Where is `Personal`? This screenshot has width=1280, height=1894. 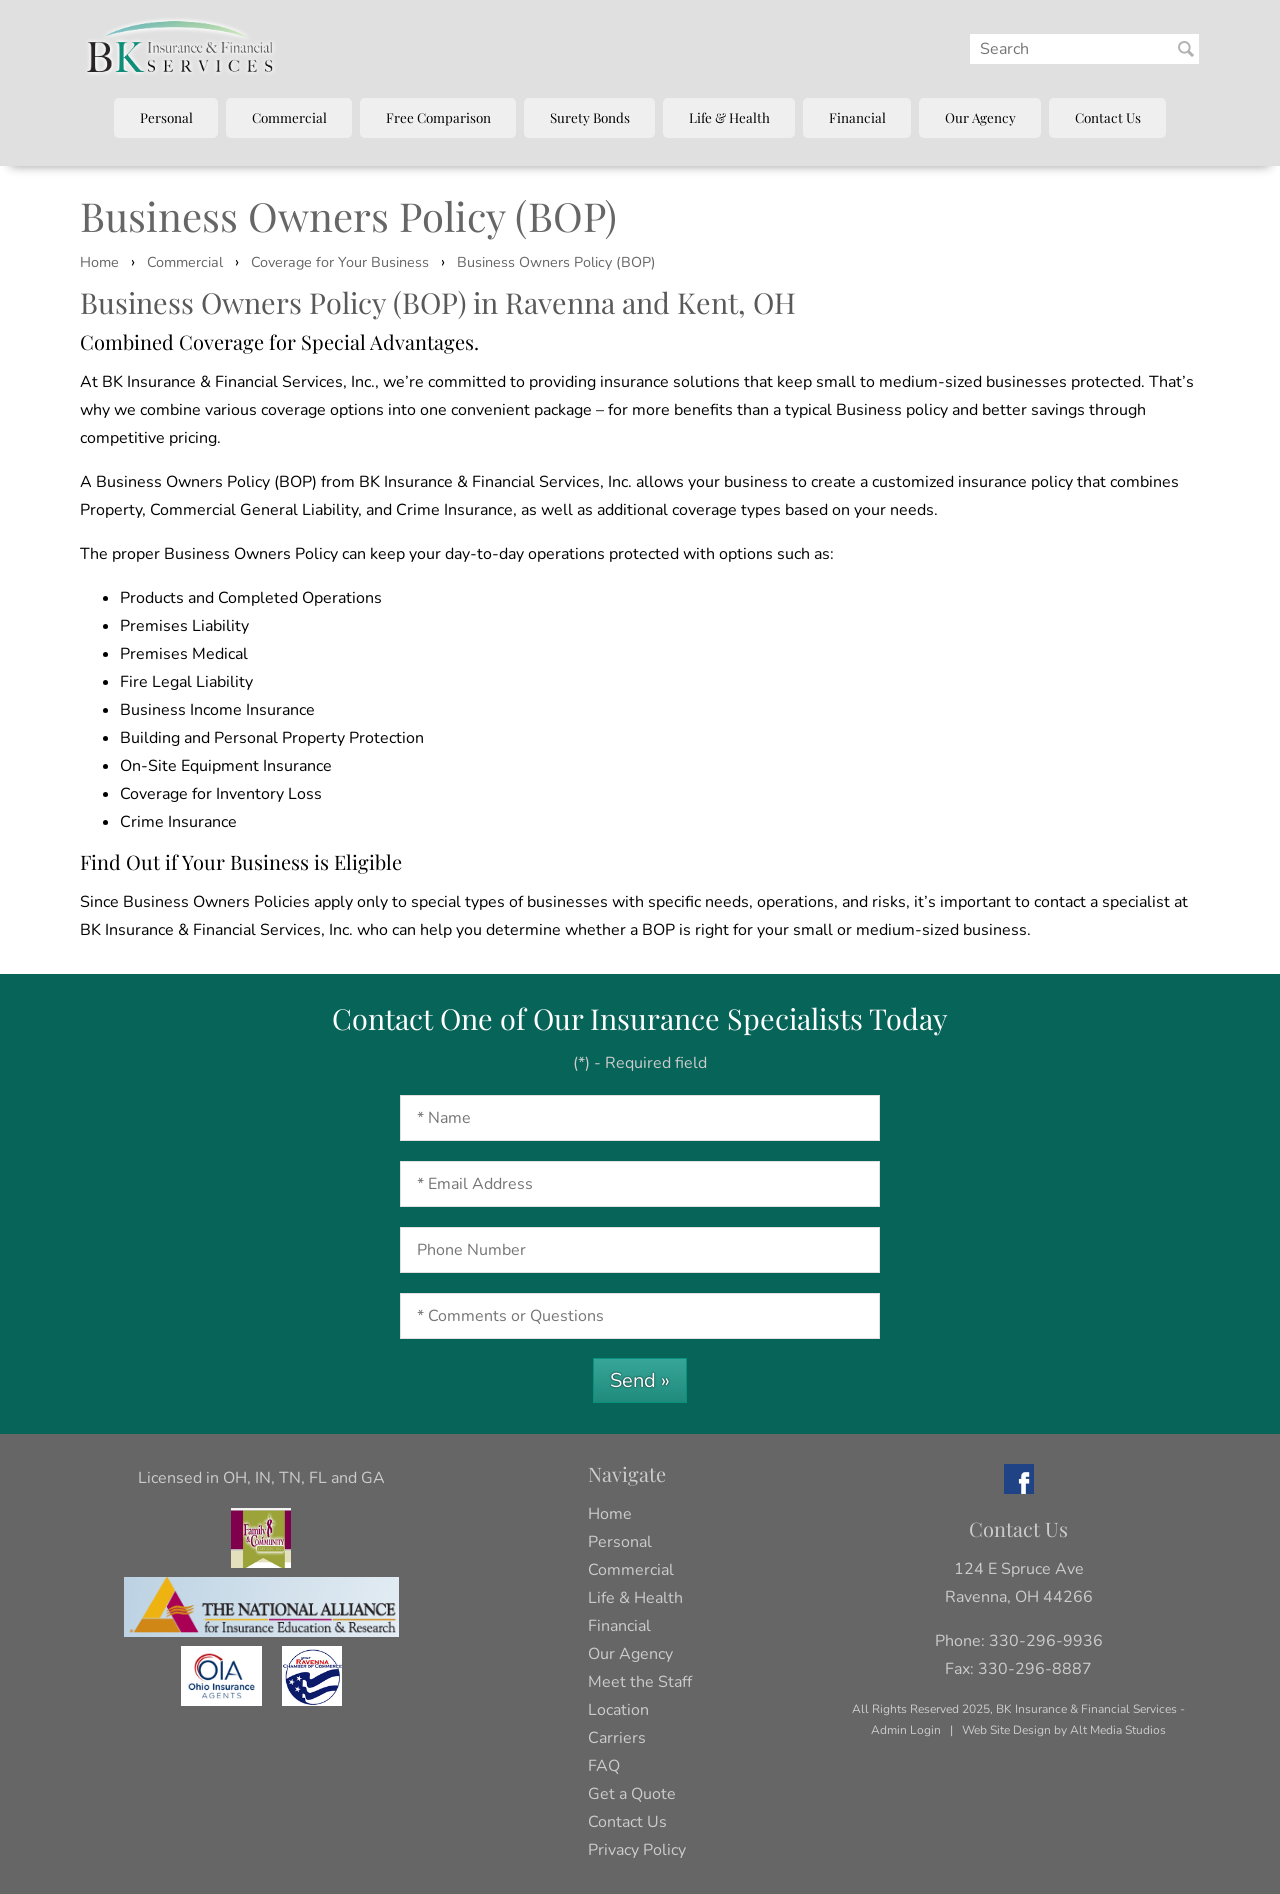 Personal is located at coordinates (166, 117).